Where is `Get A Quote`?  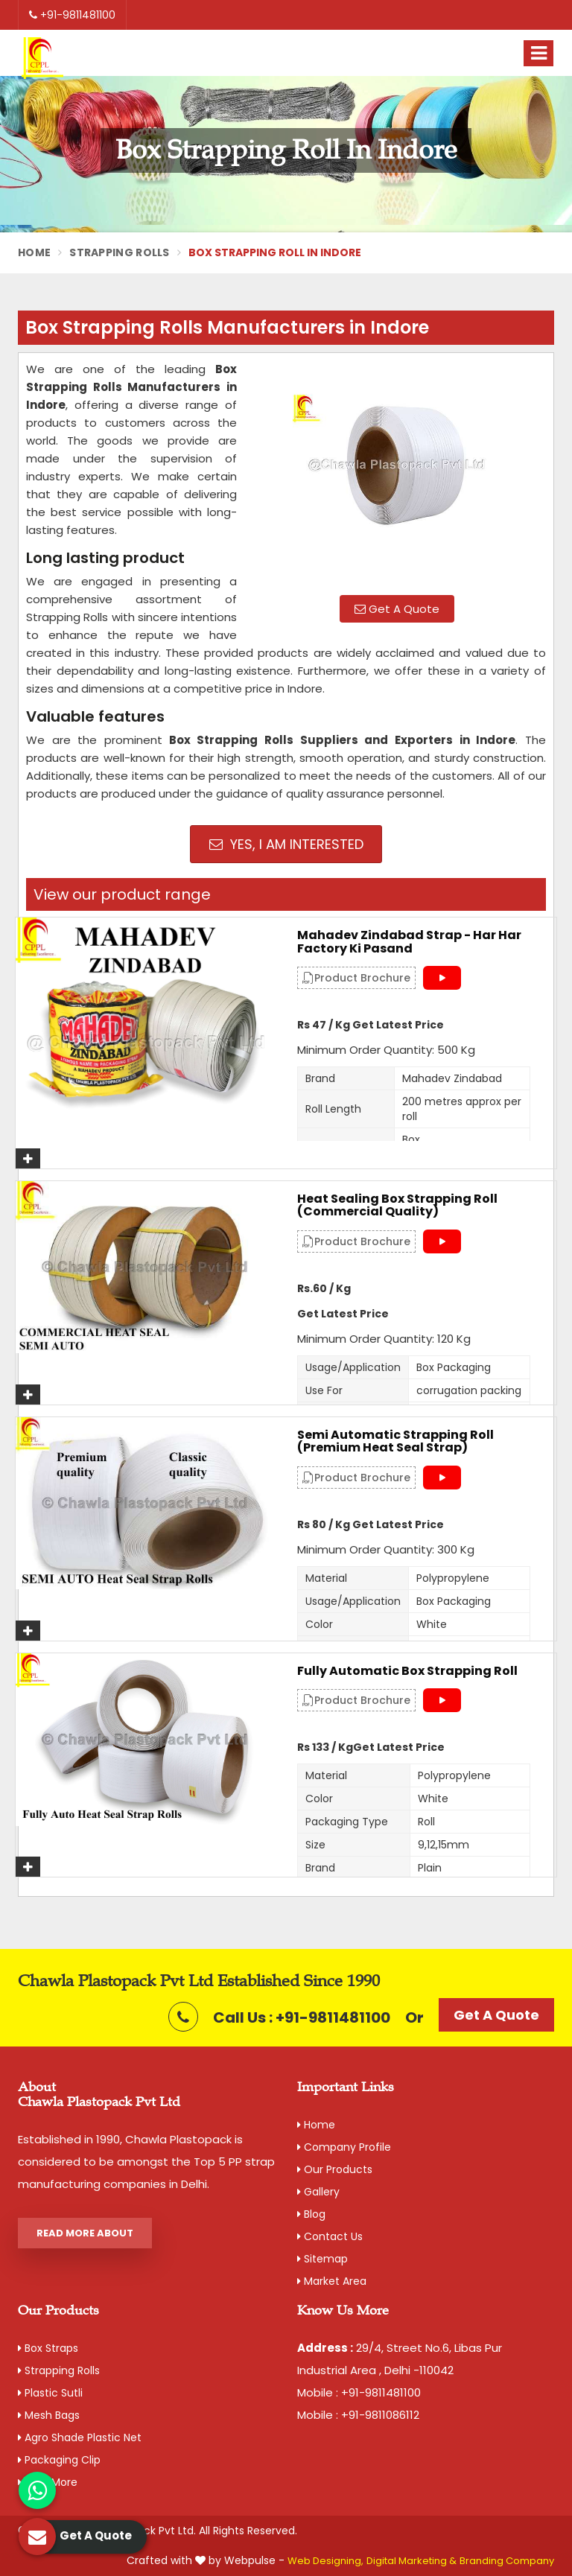
Get A Quote is located at coordinates (397, 609).